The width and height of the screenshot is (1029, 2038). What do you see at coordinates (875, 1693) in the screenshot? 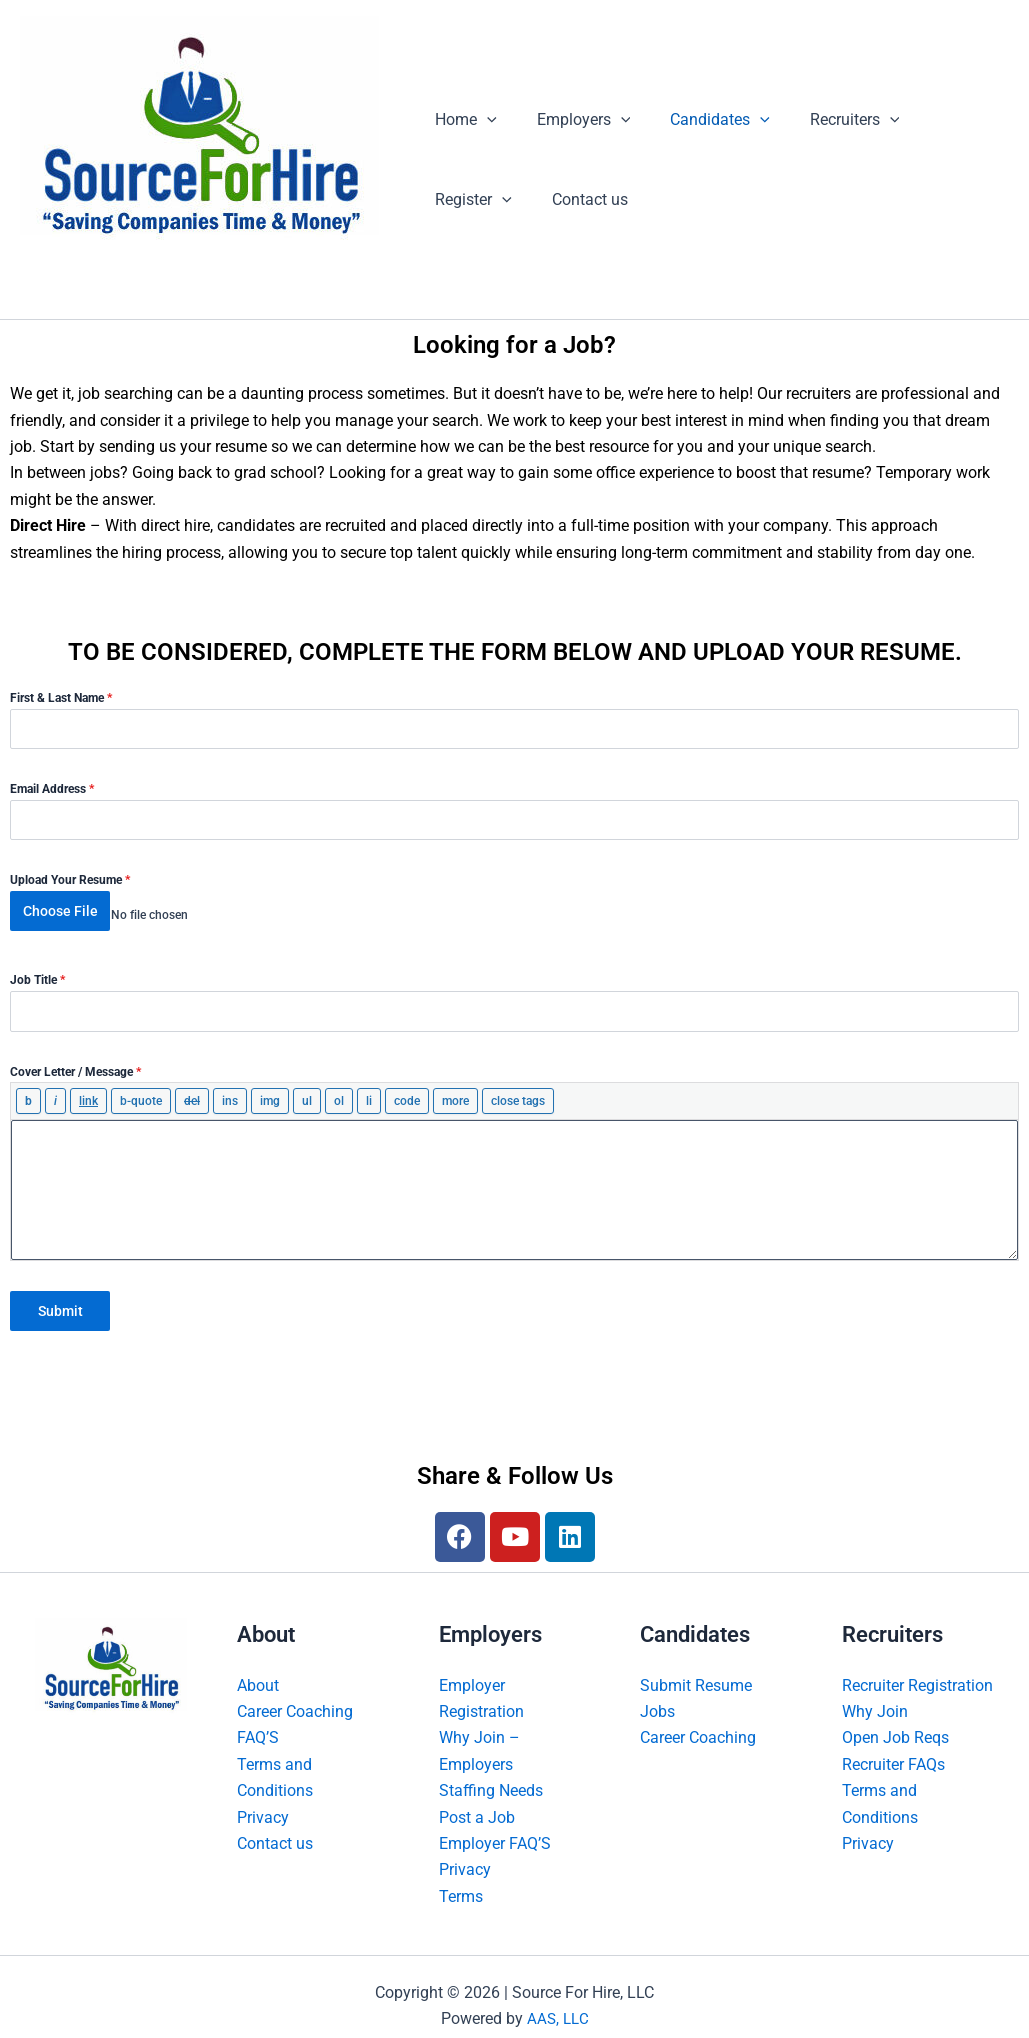
I see `Why Join` at bounding box center [875, 1693].